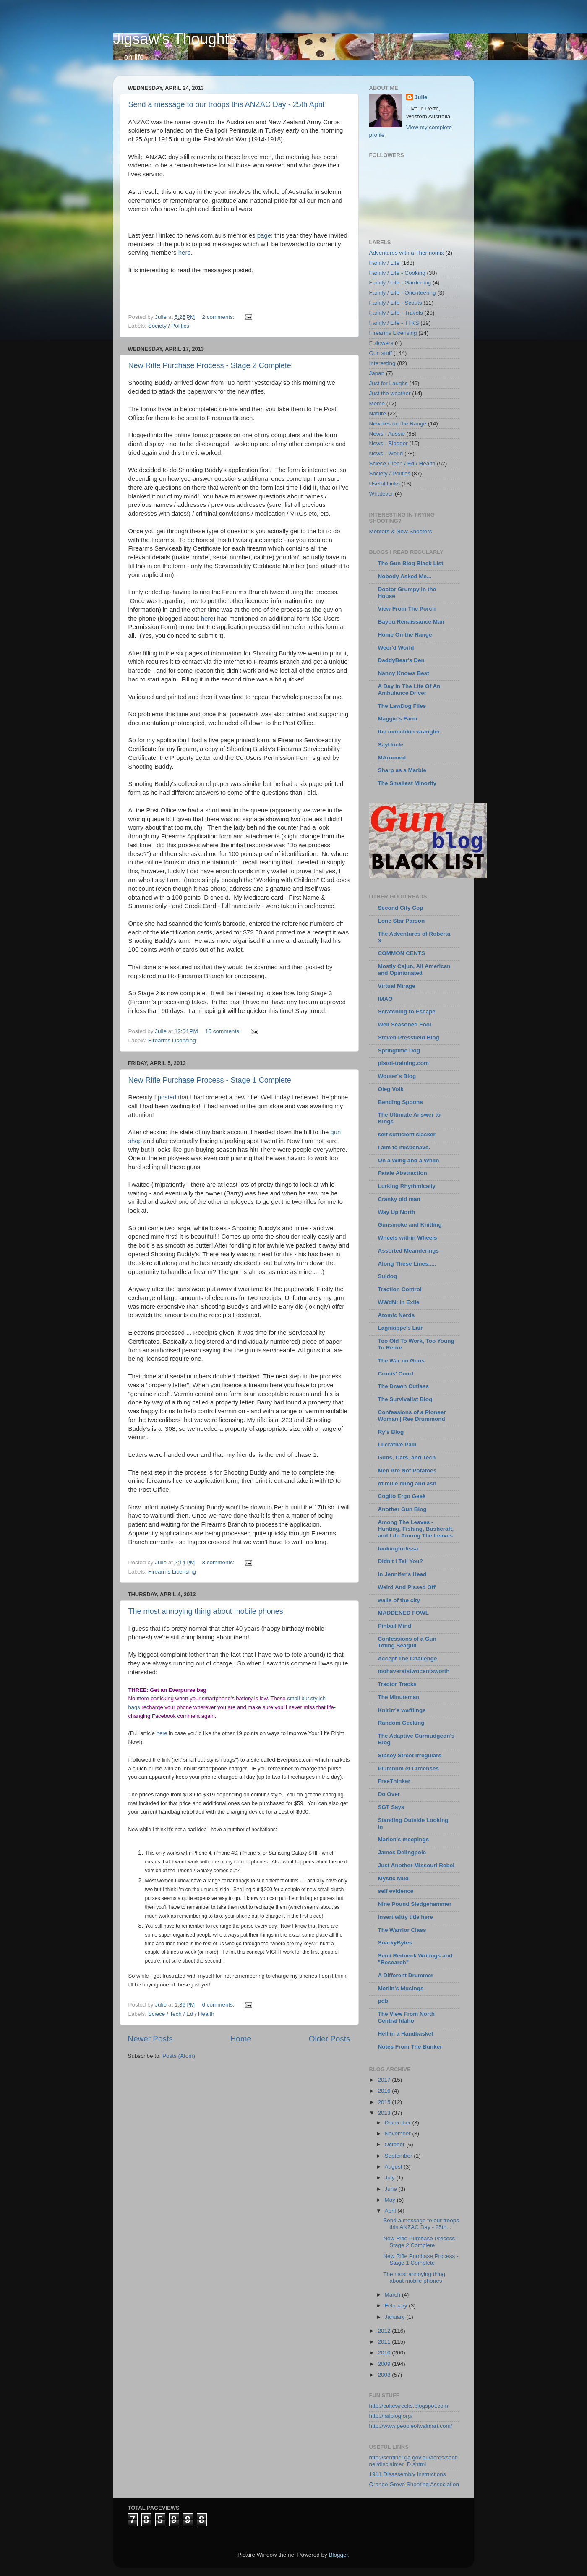  Describe the element at coordinates (407, 2474) in the screenshot. I see `1911 Disassembly Instructions` at that location.